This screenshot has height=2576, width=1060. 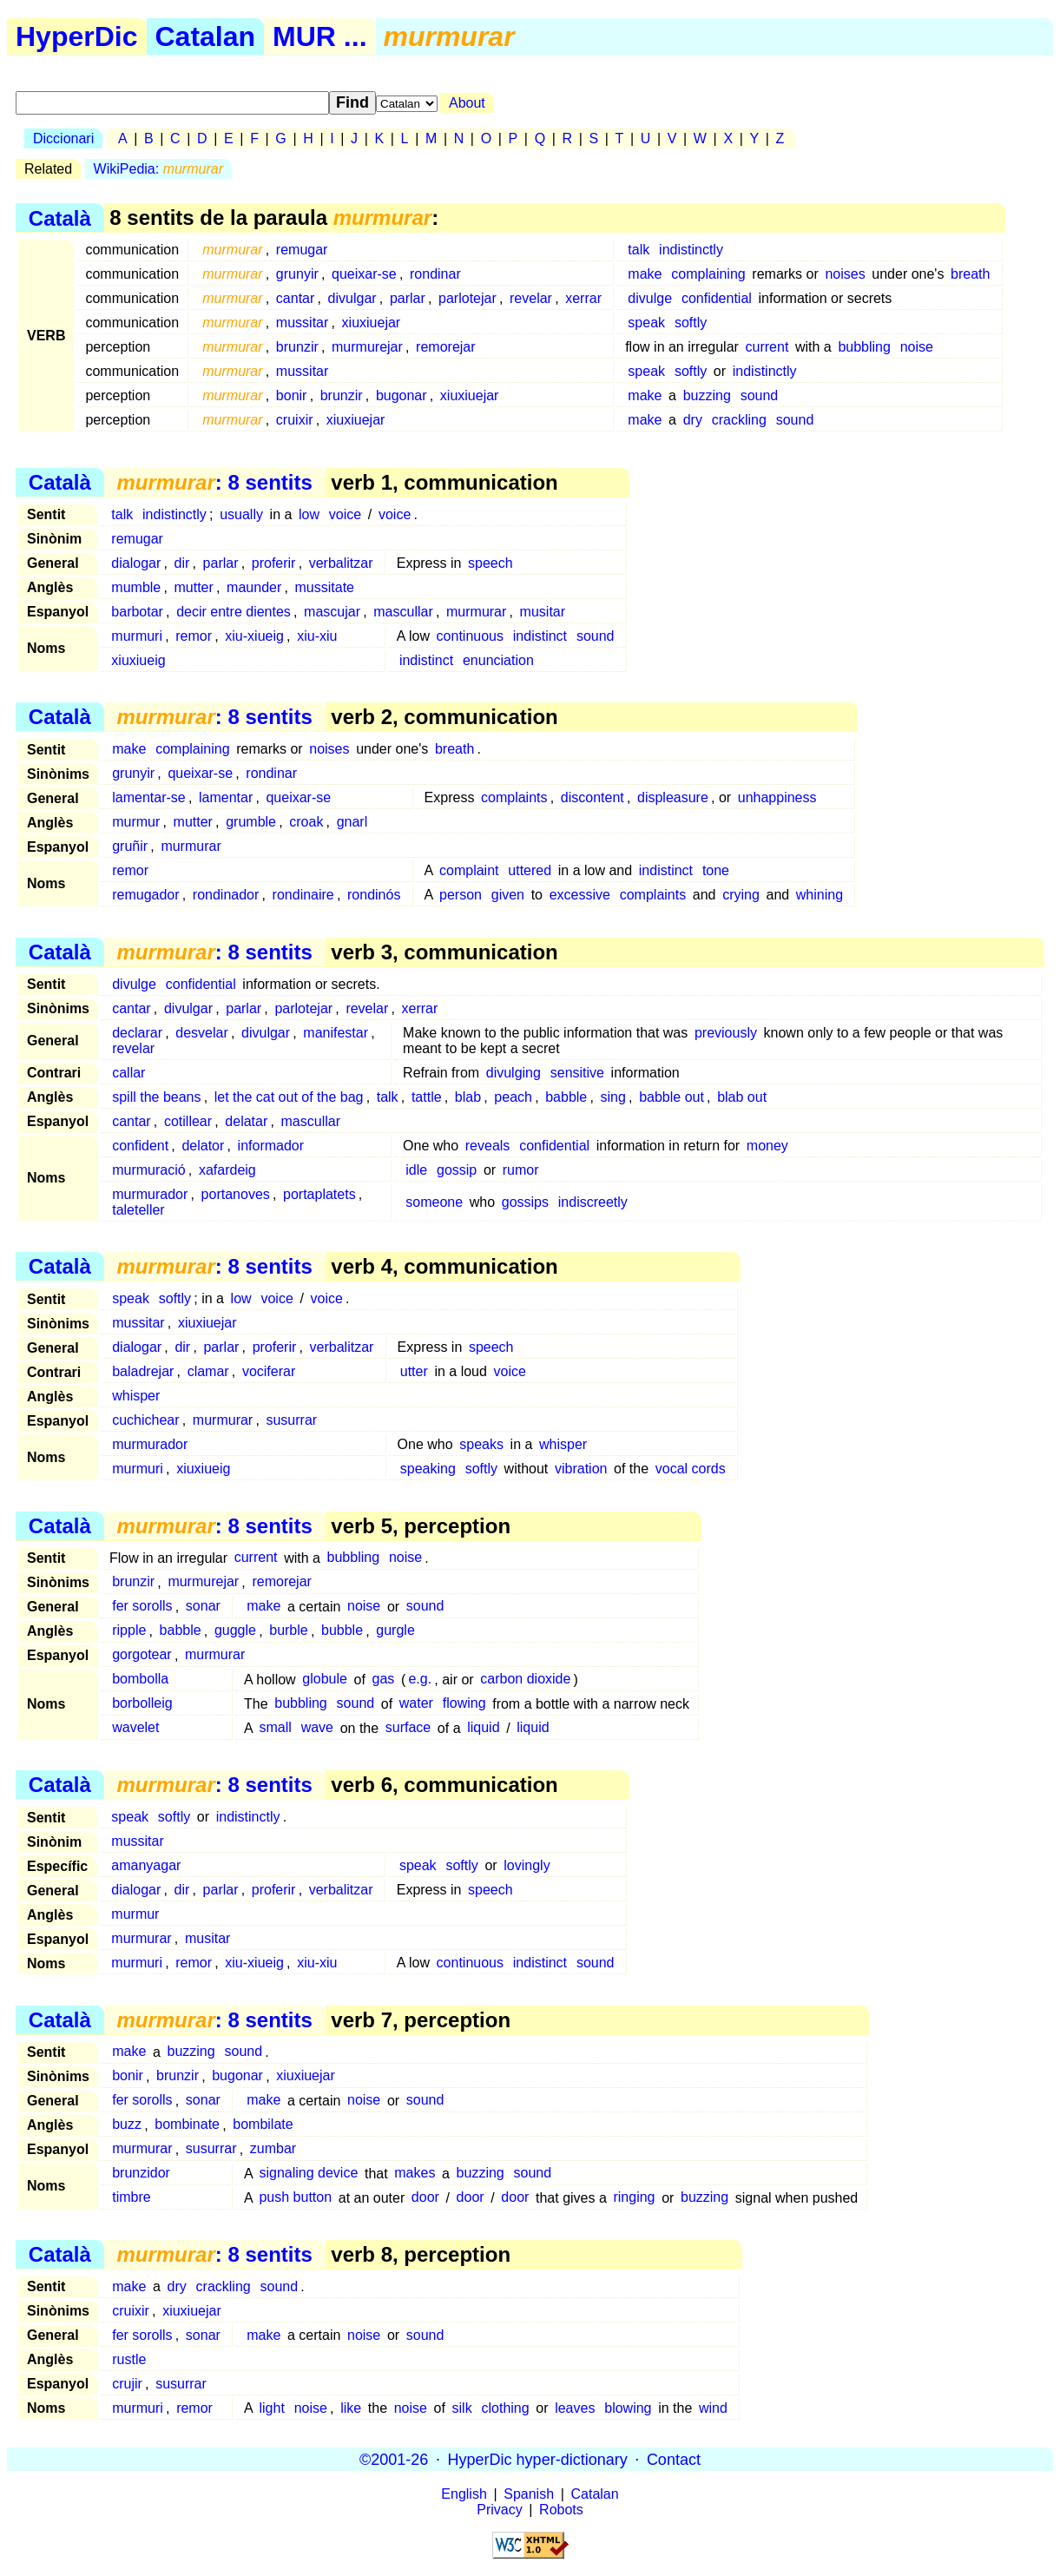 What do you see at coordinates (227, 1170) in the screenshot?
I see `xafardeig` at bounding box center [227, 1170].